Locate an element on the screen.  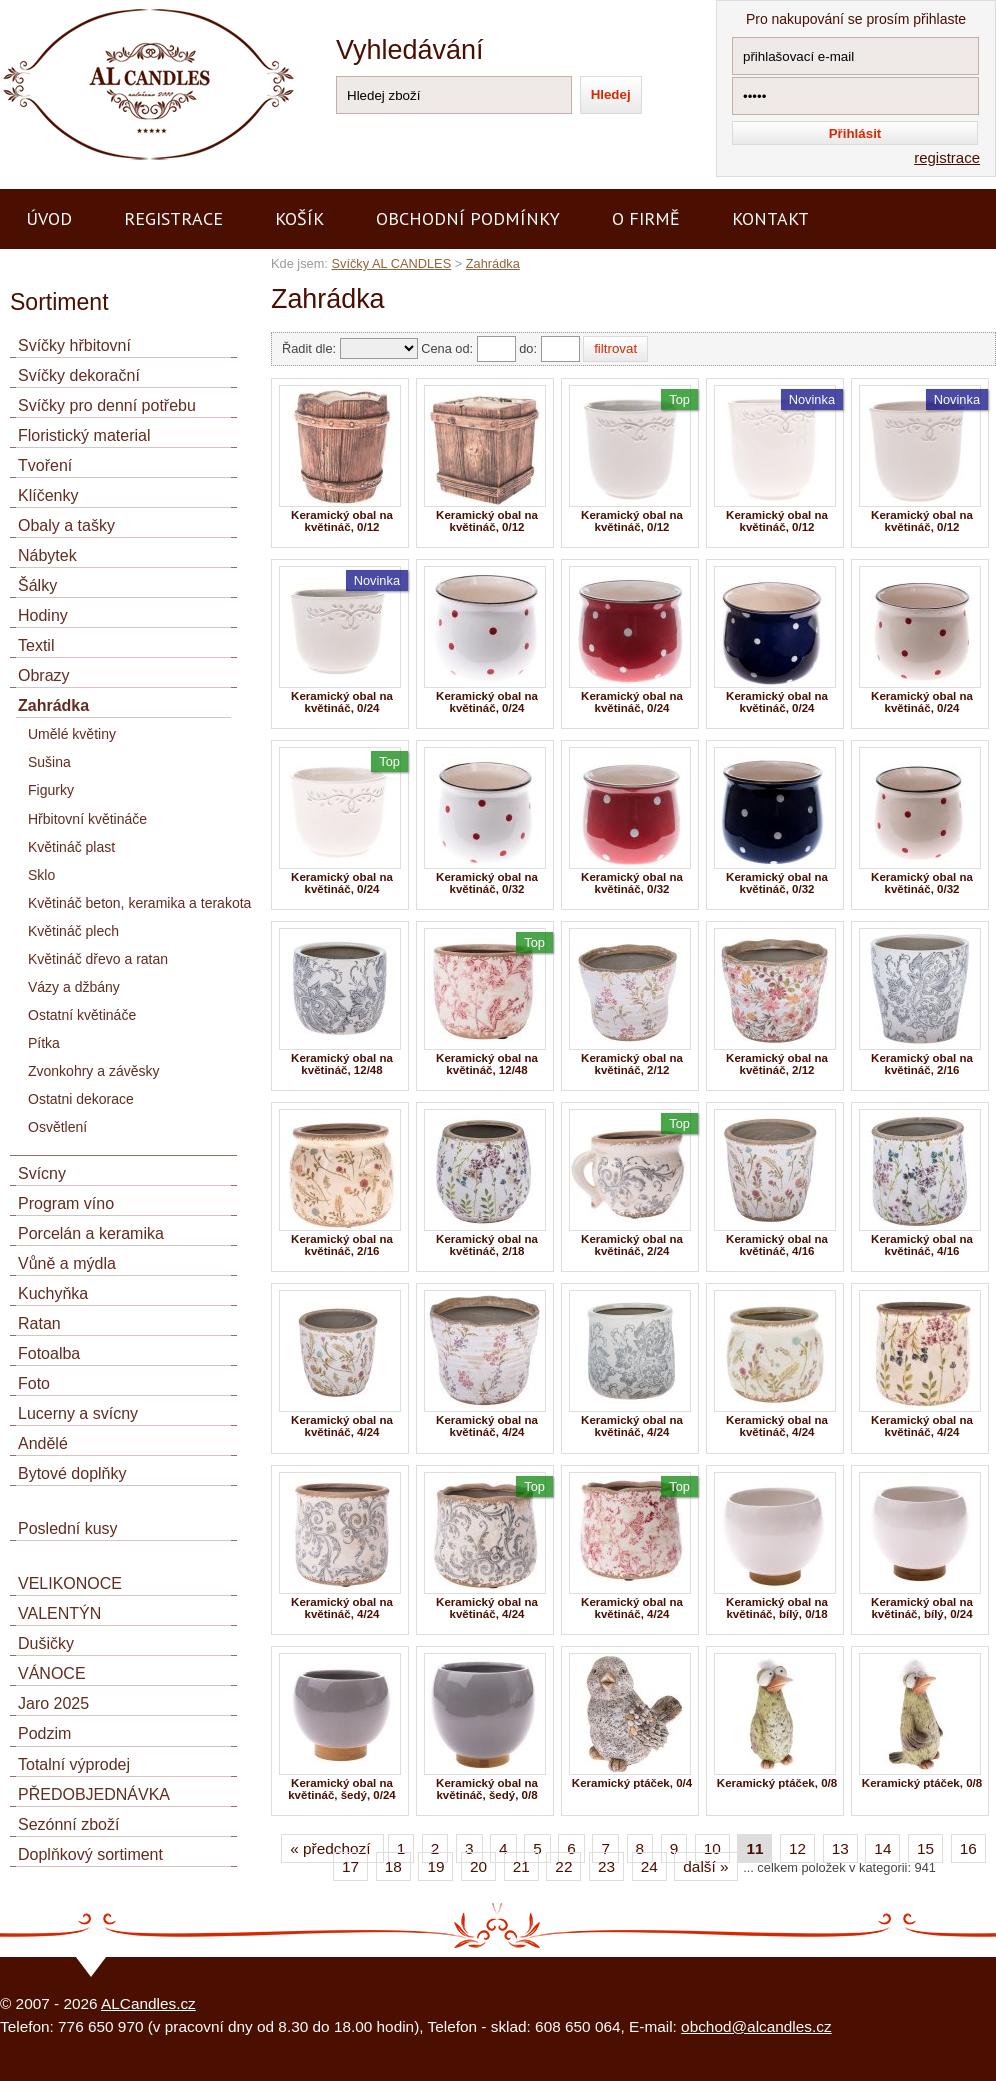
Textil is located at coordinates (36, 645).